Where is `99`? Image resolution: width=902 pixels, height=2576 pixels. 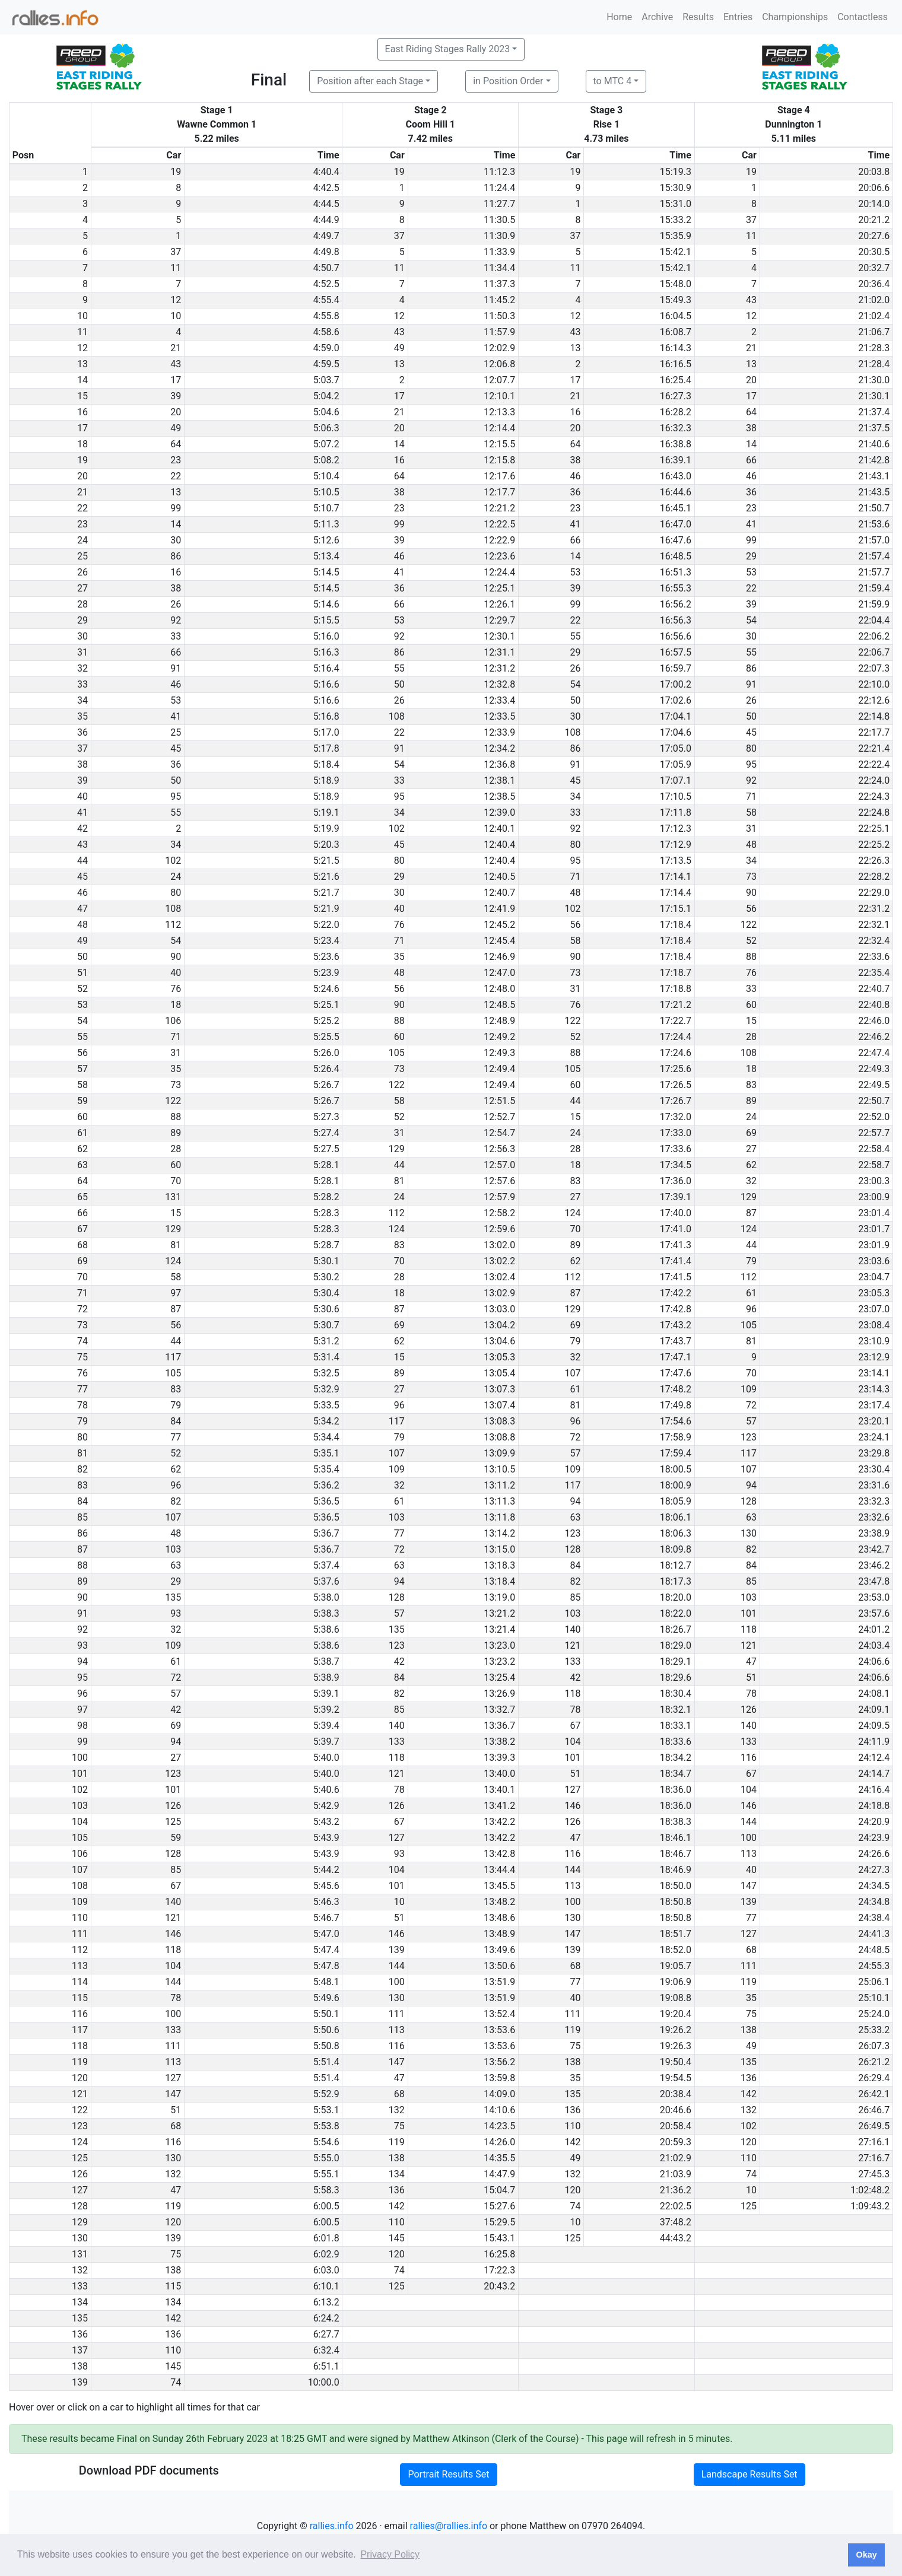 99 is located at coordinates (175, 508).